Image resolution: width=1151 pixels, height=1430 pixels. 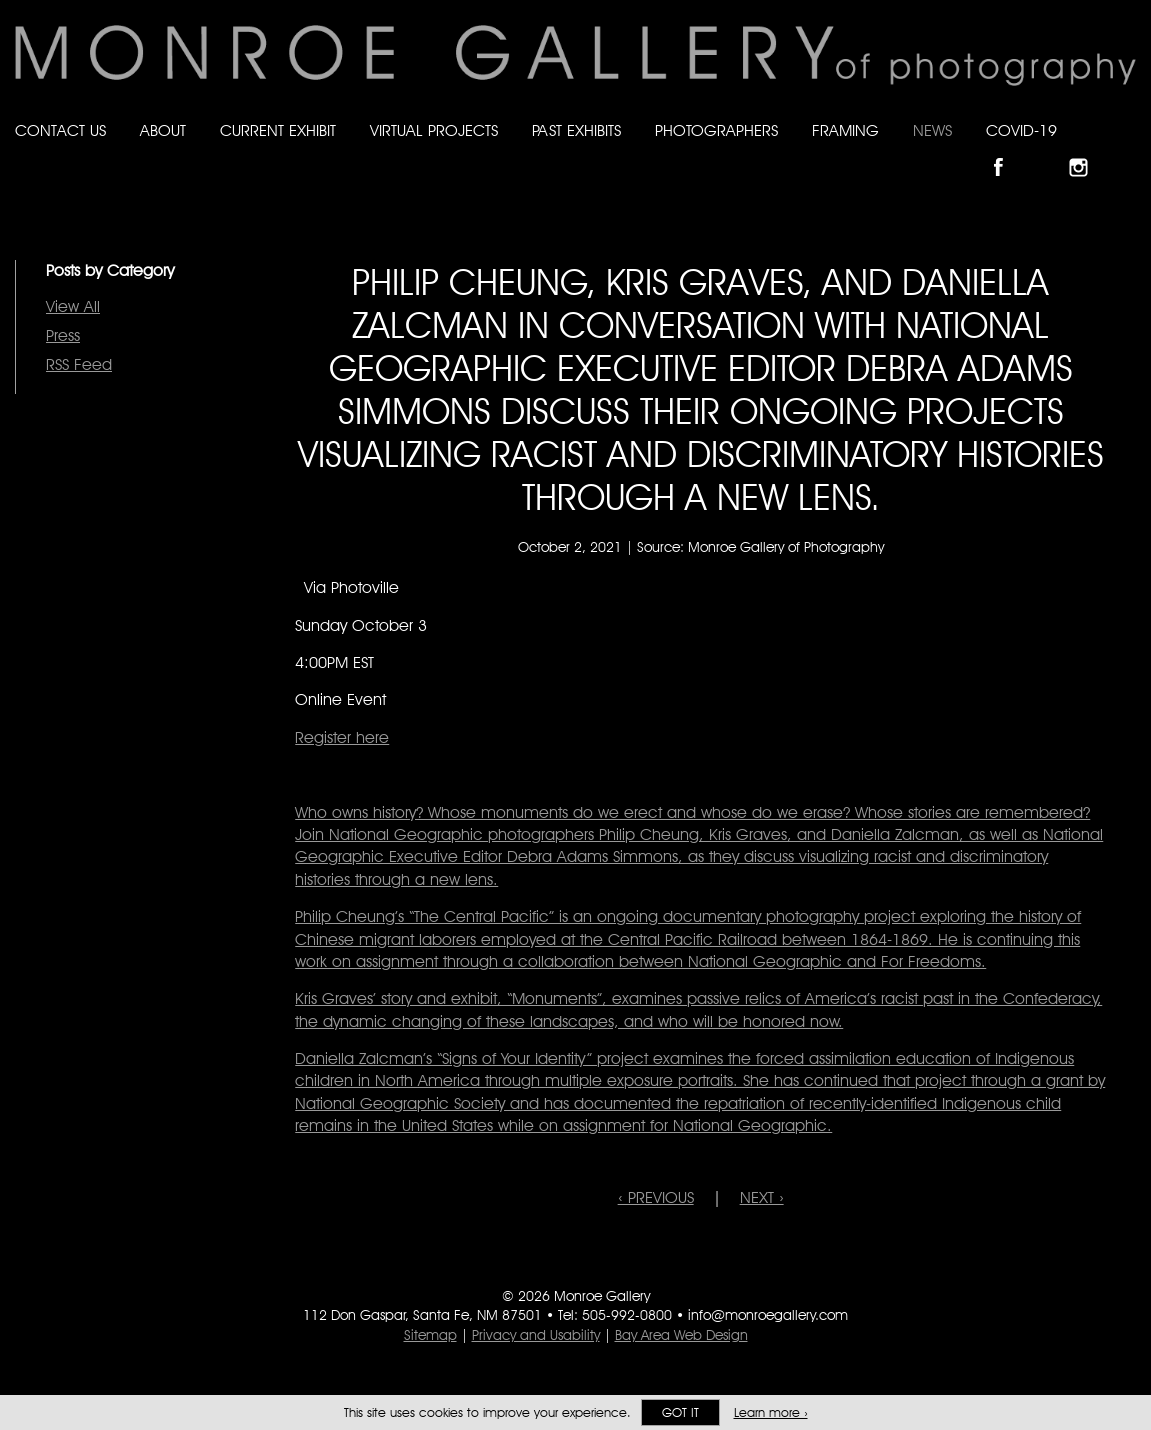 What do you see at coordinates (79, 364) in the screenshot?
I see `RSS Feed` at bounding box center [79, 364].